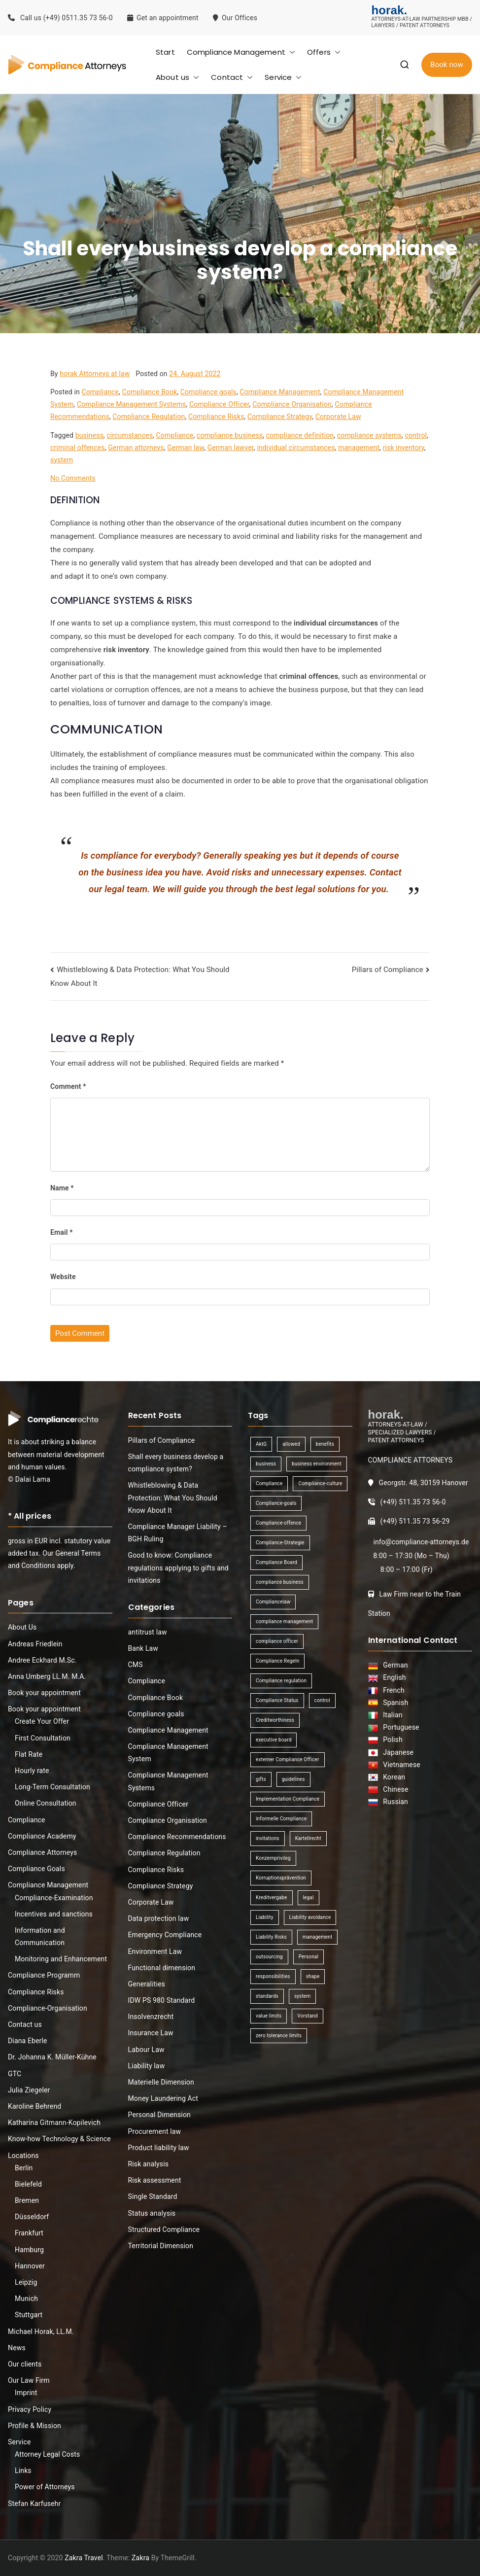  What do you see at coordinates (61, 460) in the screenshot?
I see `system` at bounding box center [61, 460].